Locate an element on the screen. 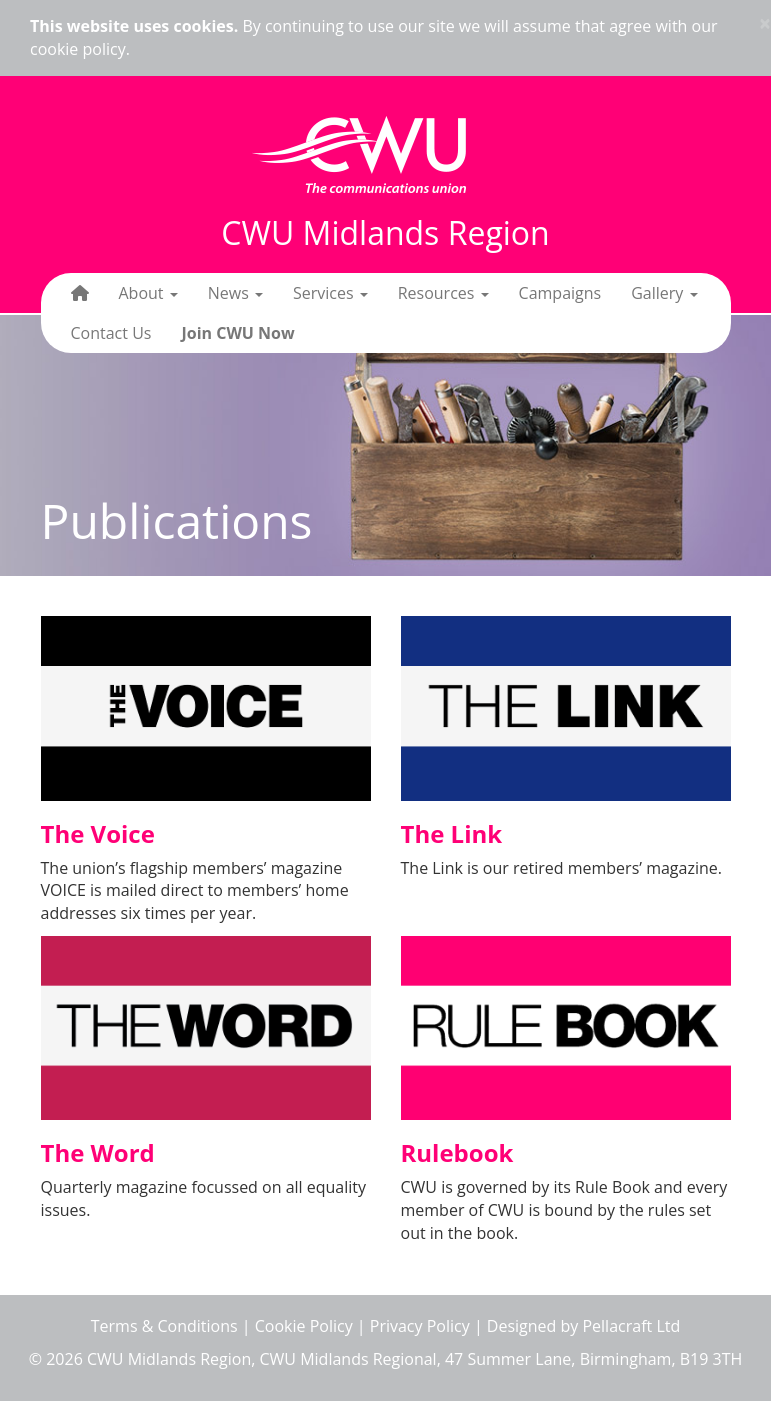 Image resolution: width=771 pixels, height=1401 pixels. Privacy Policy is located at coordinates (420, 1326).